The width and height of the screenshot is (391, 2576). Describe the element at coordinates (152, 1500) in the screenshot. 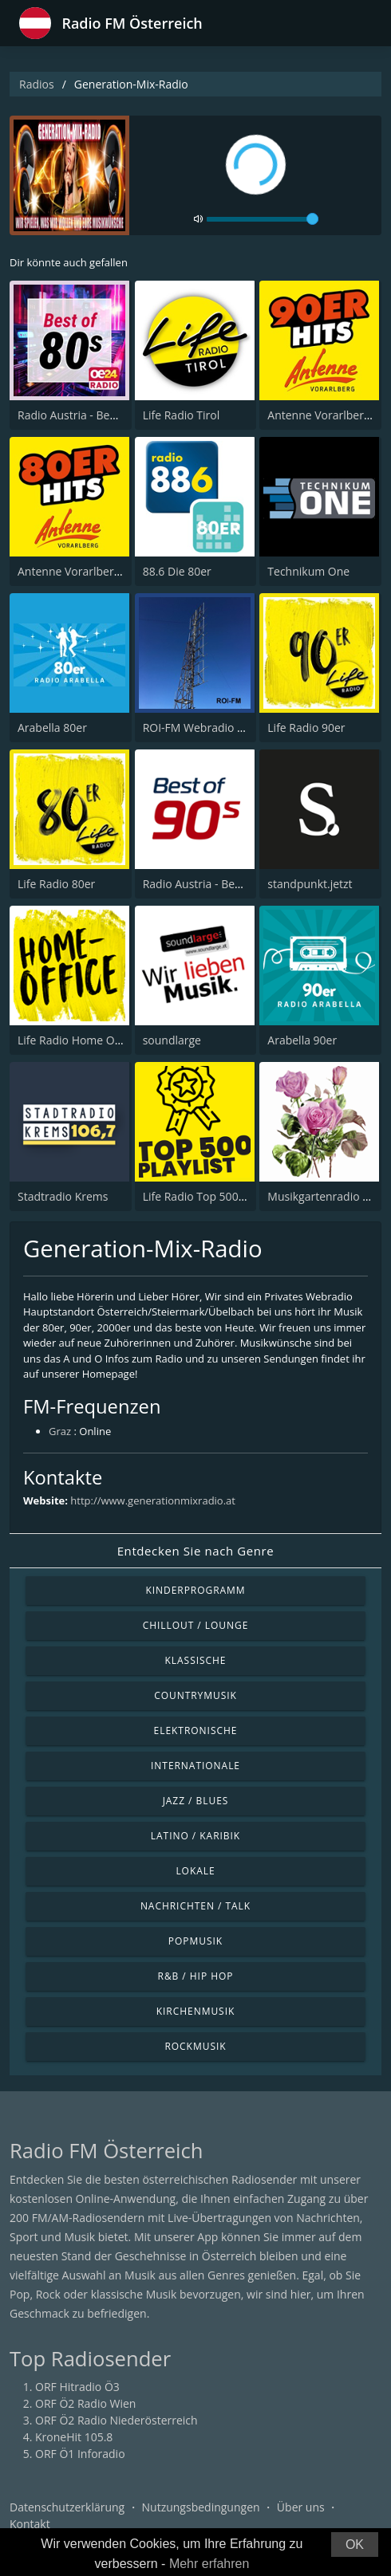

I see `http://www.generationmixradio.at` at that location.